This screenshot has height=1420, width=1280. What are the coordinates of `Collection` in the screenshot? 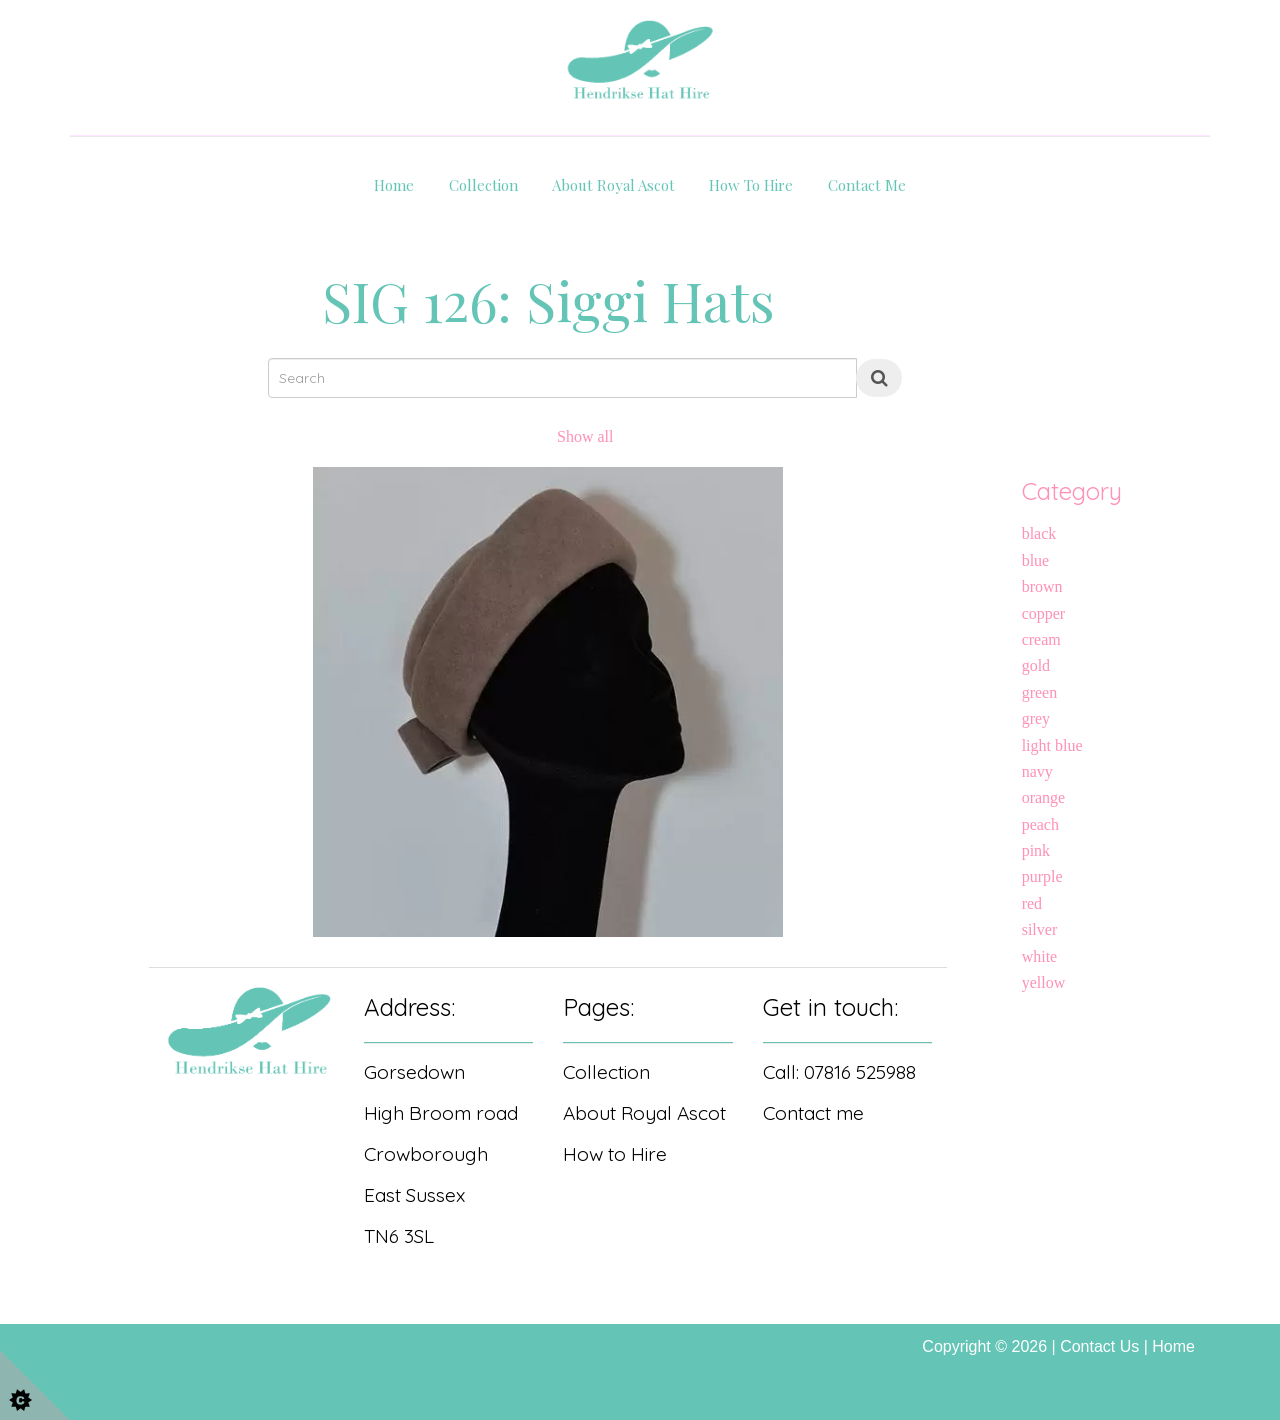 It's located at (483, 185).